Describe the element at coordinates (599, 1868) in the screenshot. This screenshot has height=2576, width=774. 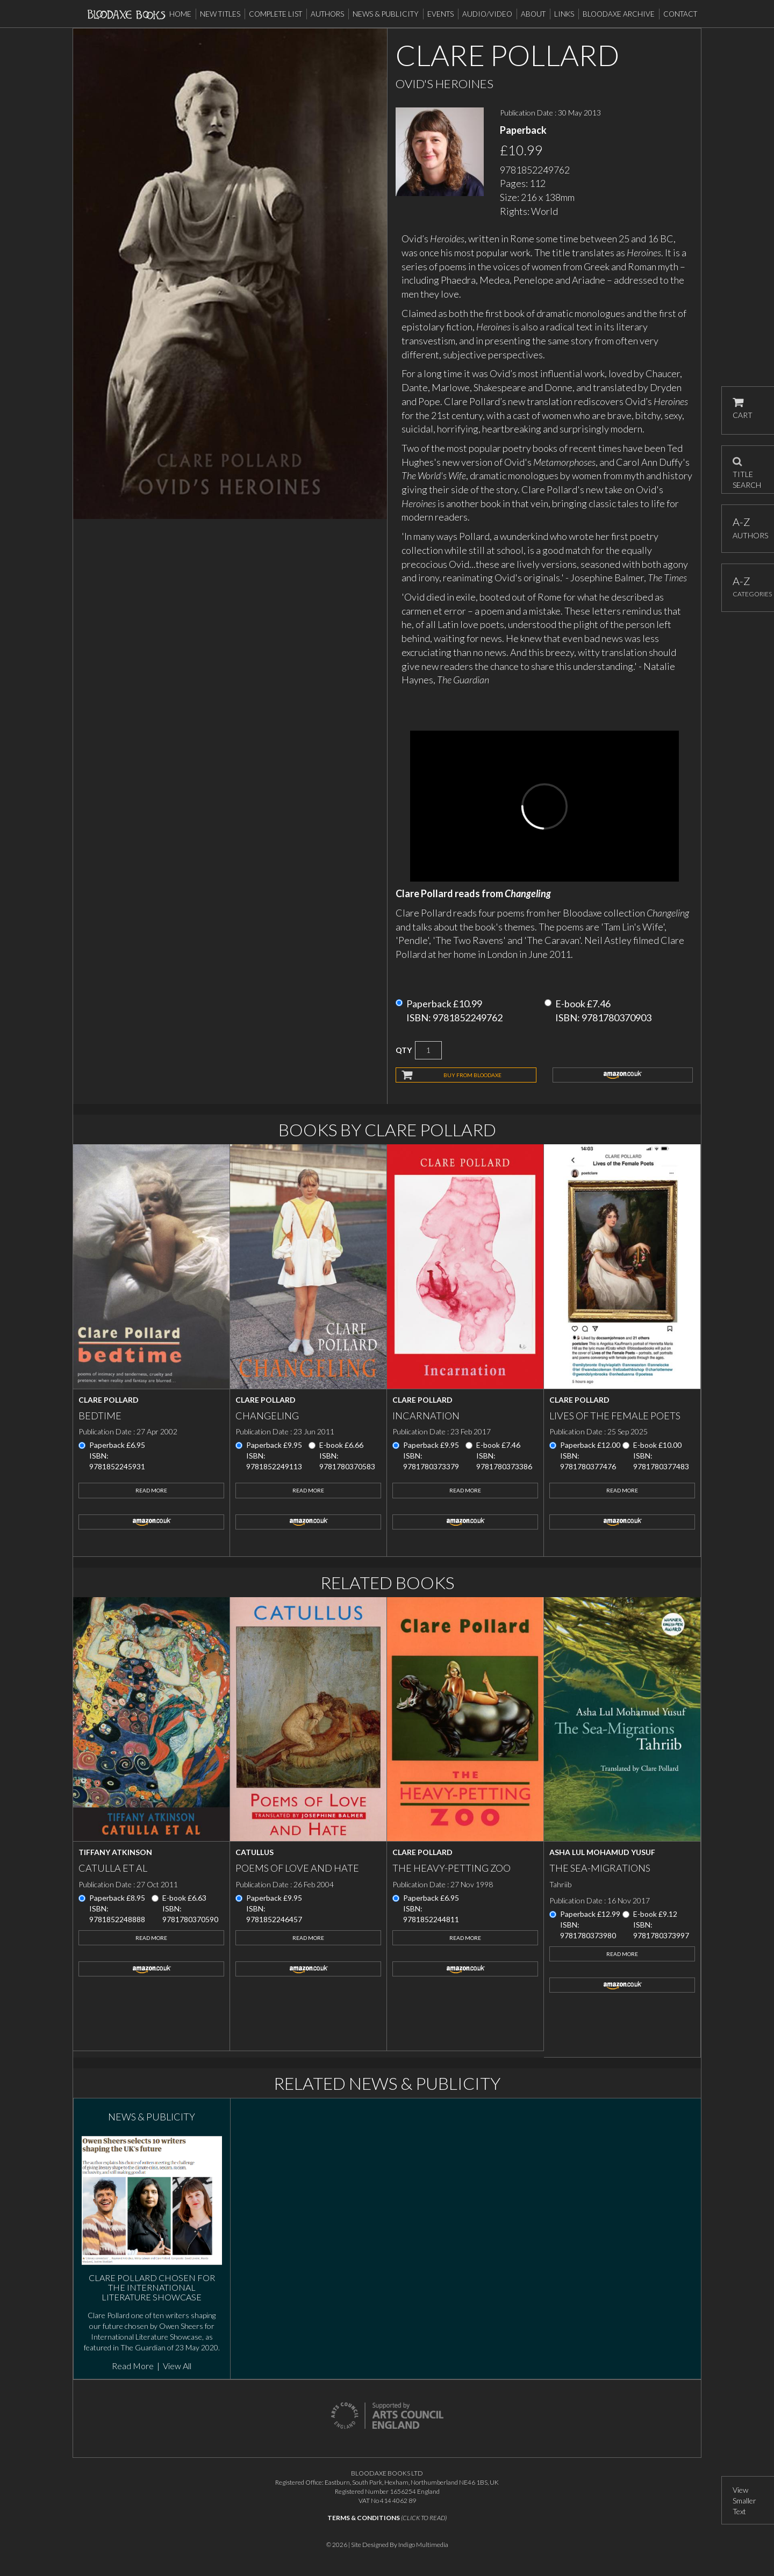
I see `The Sea-Migrations` at that location.